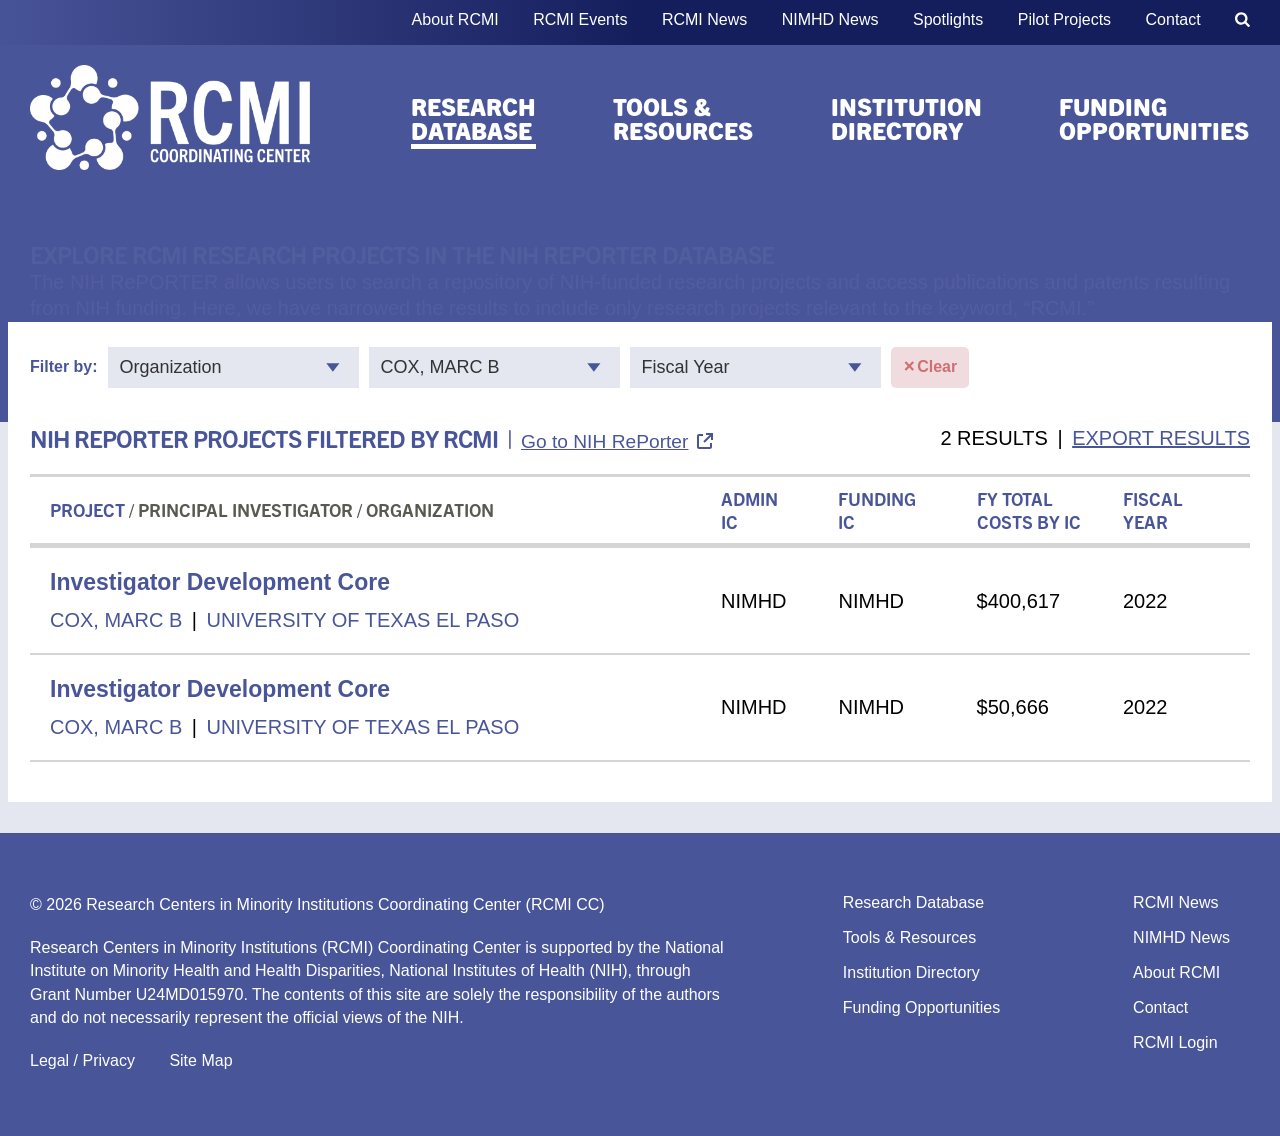  What do you see at coordinates (580, 19) in the screenshot?
I see `RCMI Events` at bounding box center [580, 19].